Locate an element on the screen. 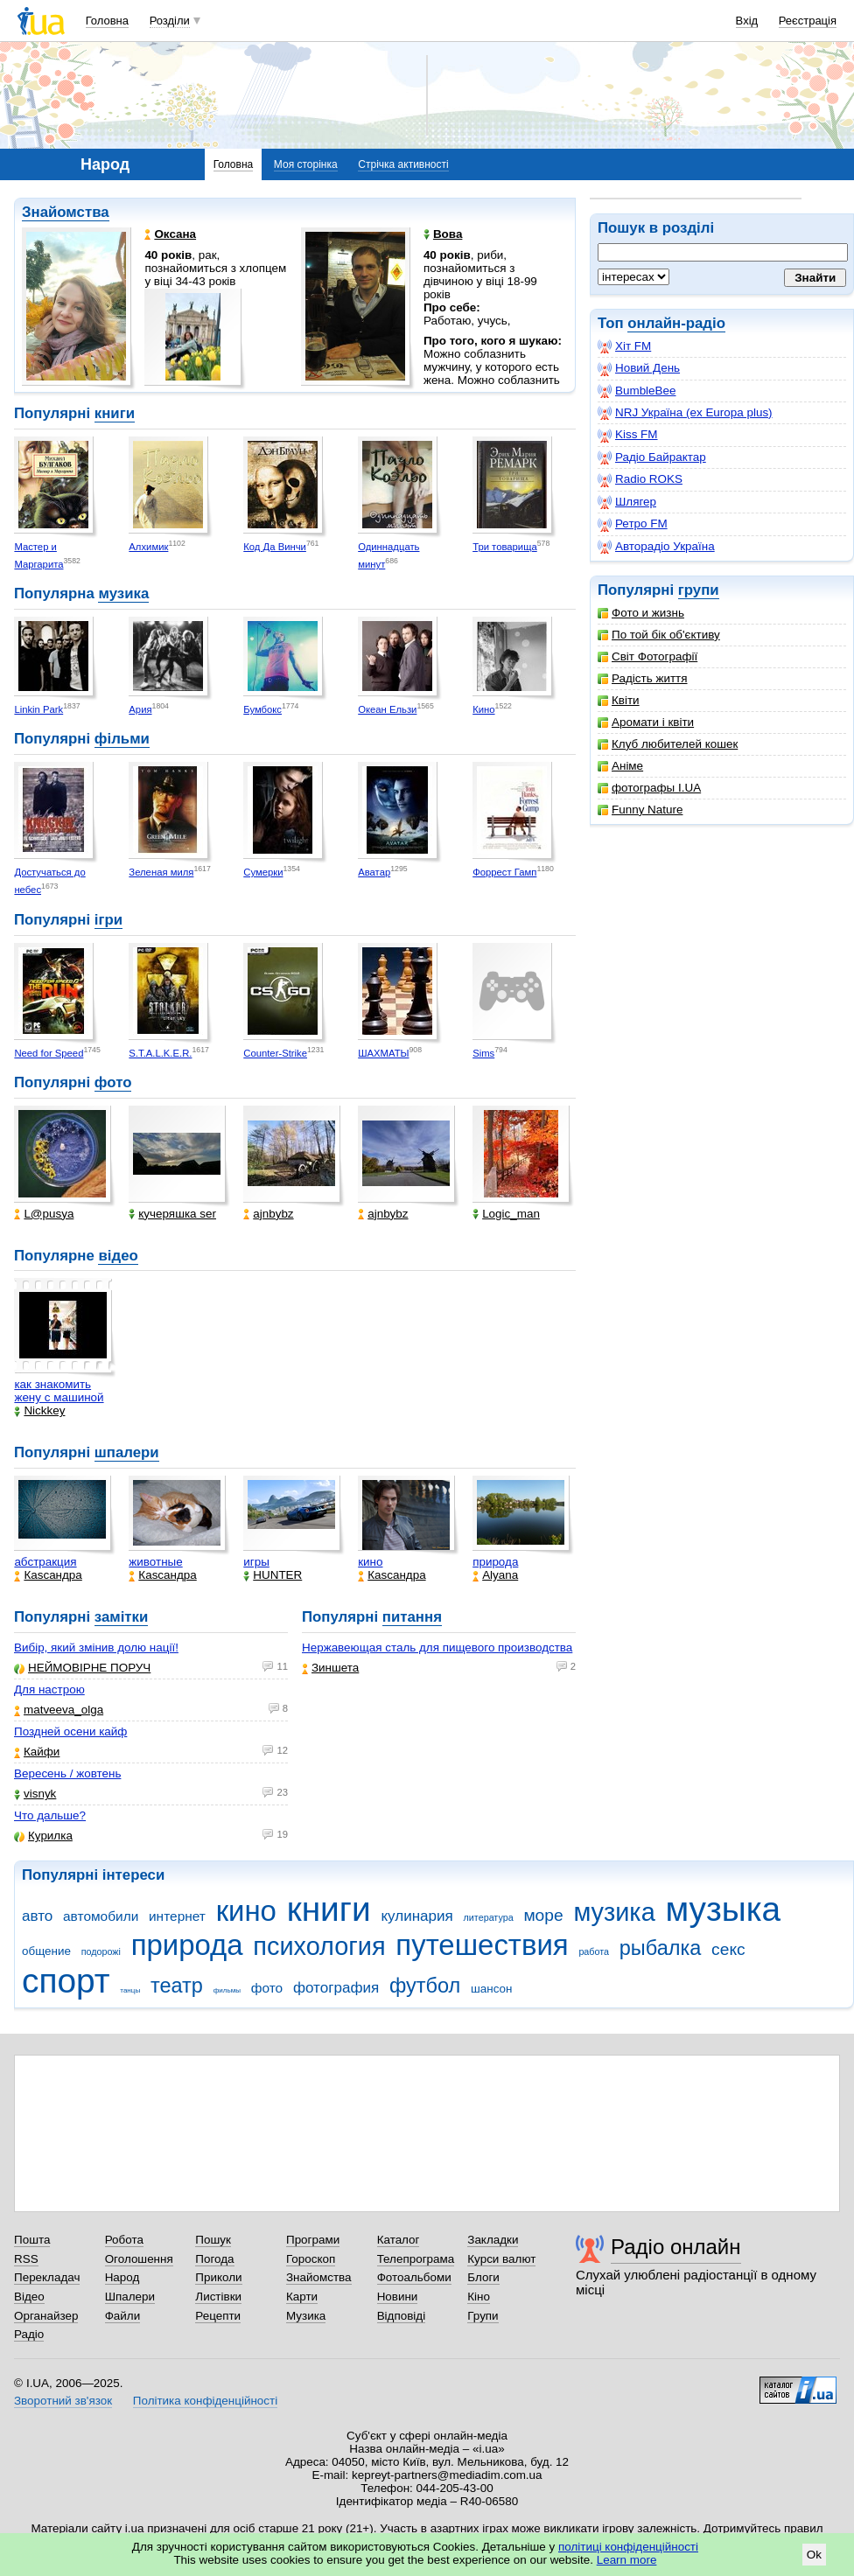 This screenshot has height=2576, width=854. книги is located at coordinates (114, 413).